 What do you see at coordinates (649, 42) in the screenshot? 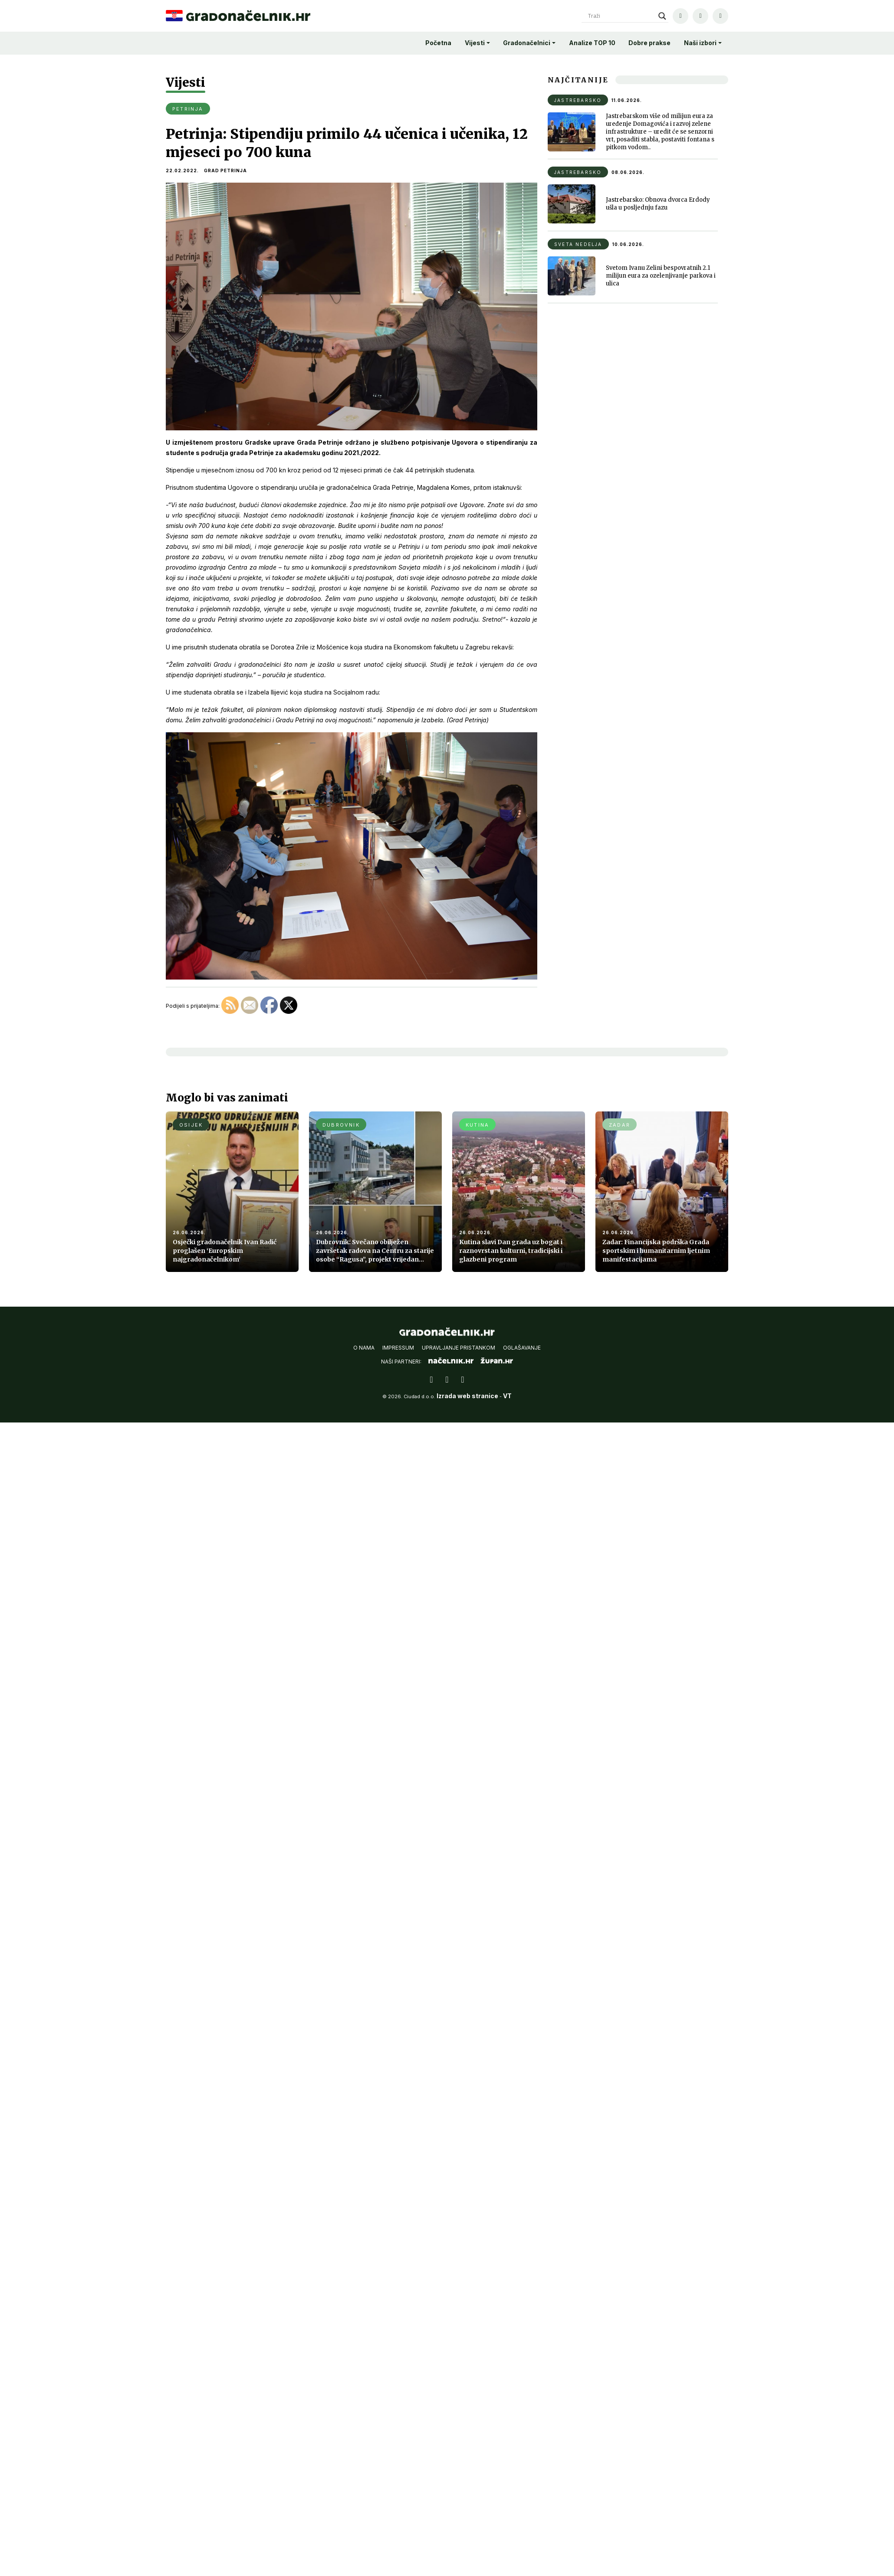
I see `Dobre prakse` at bounding box center [649, 42].